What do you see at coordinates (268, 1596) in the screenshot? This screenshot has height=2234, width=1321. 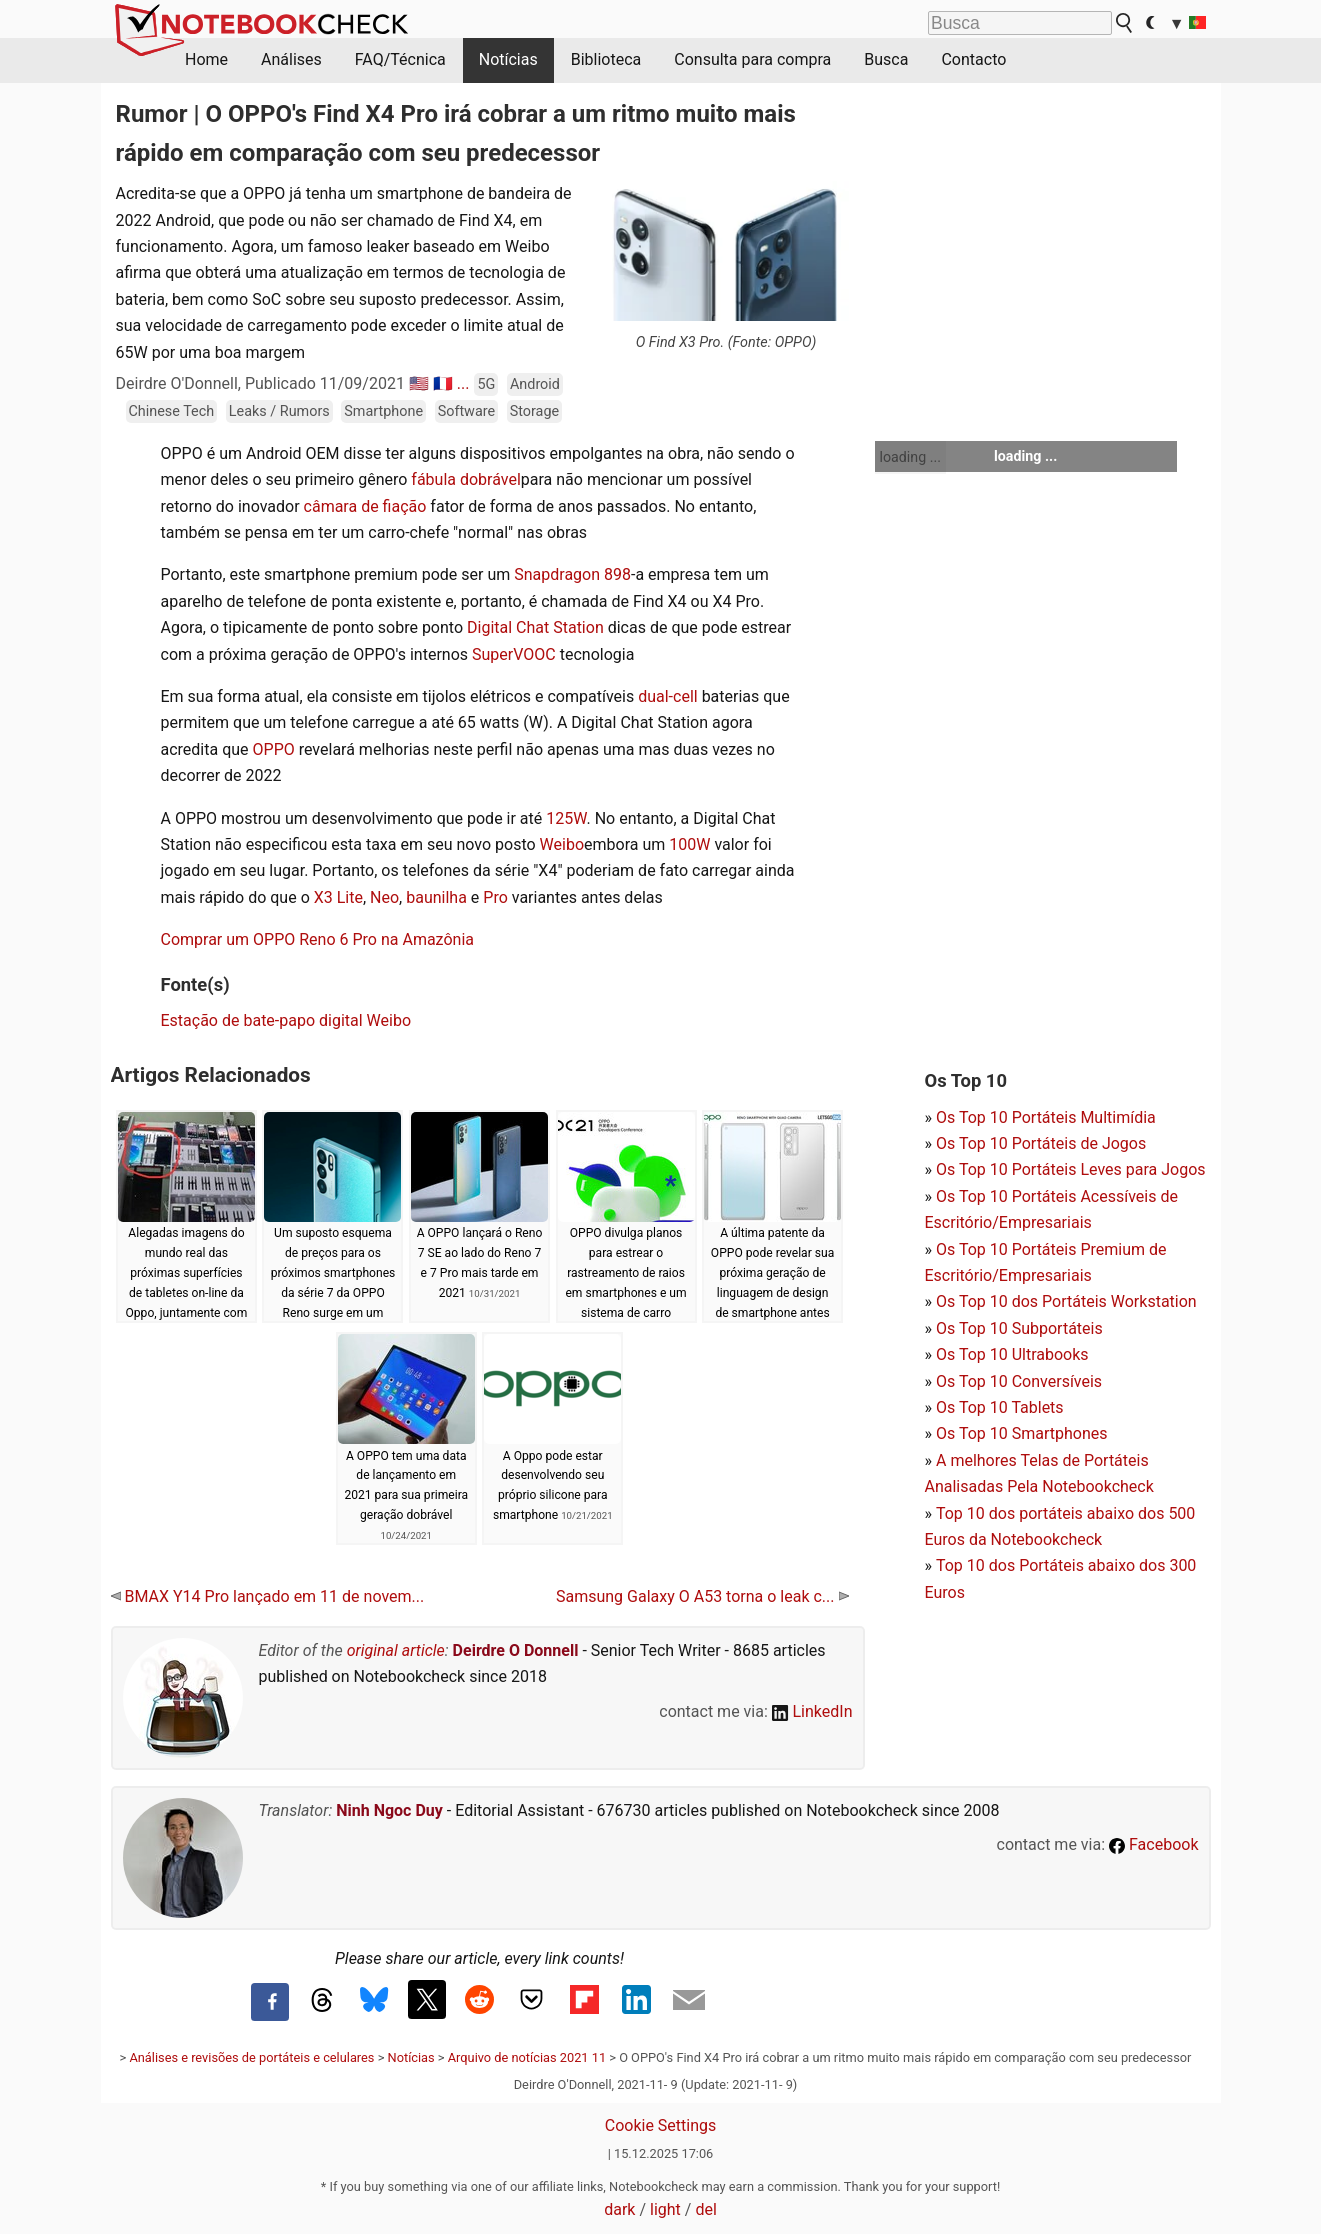 I see `BMAX Y14 Pro lançado em 11 de novem...` at bounding box center [268, 1596].